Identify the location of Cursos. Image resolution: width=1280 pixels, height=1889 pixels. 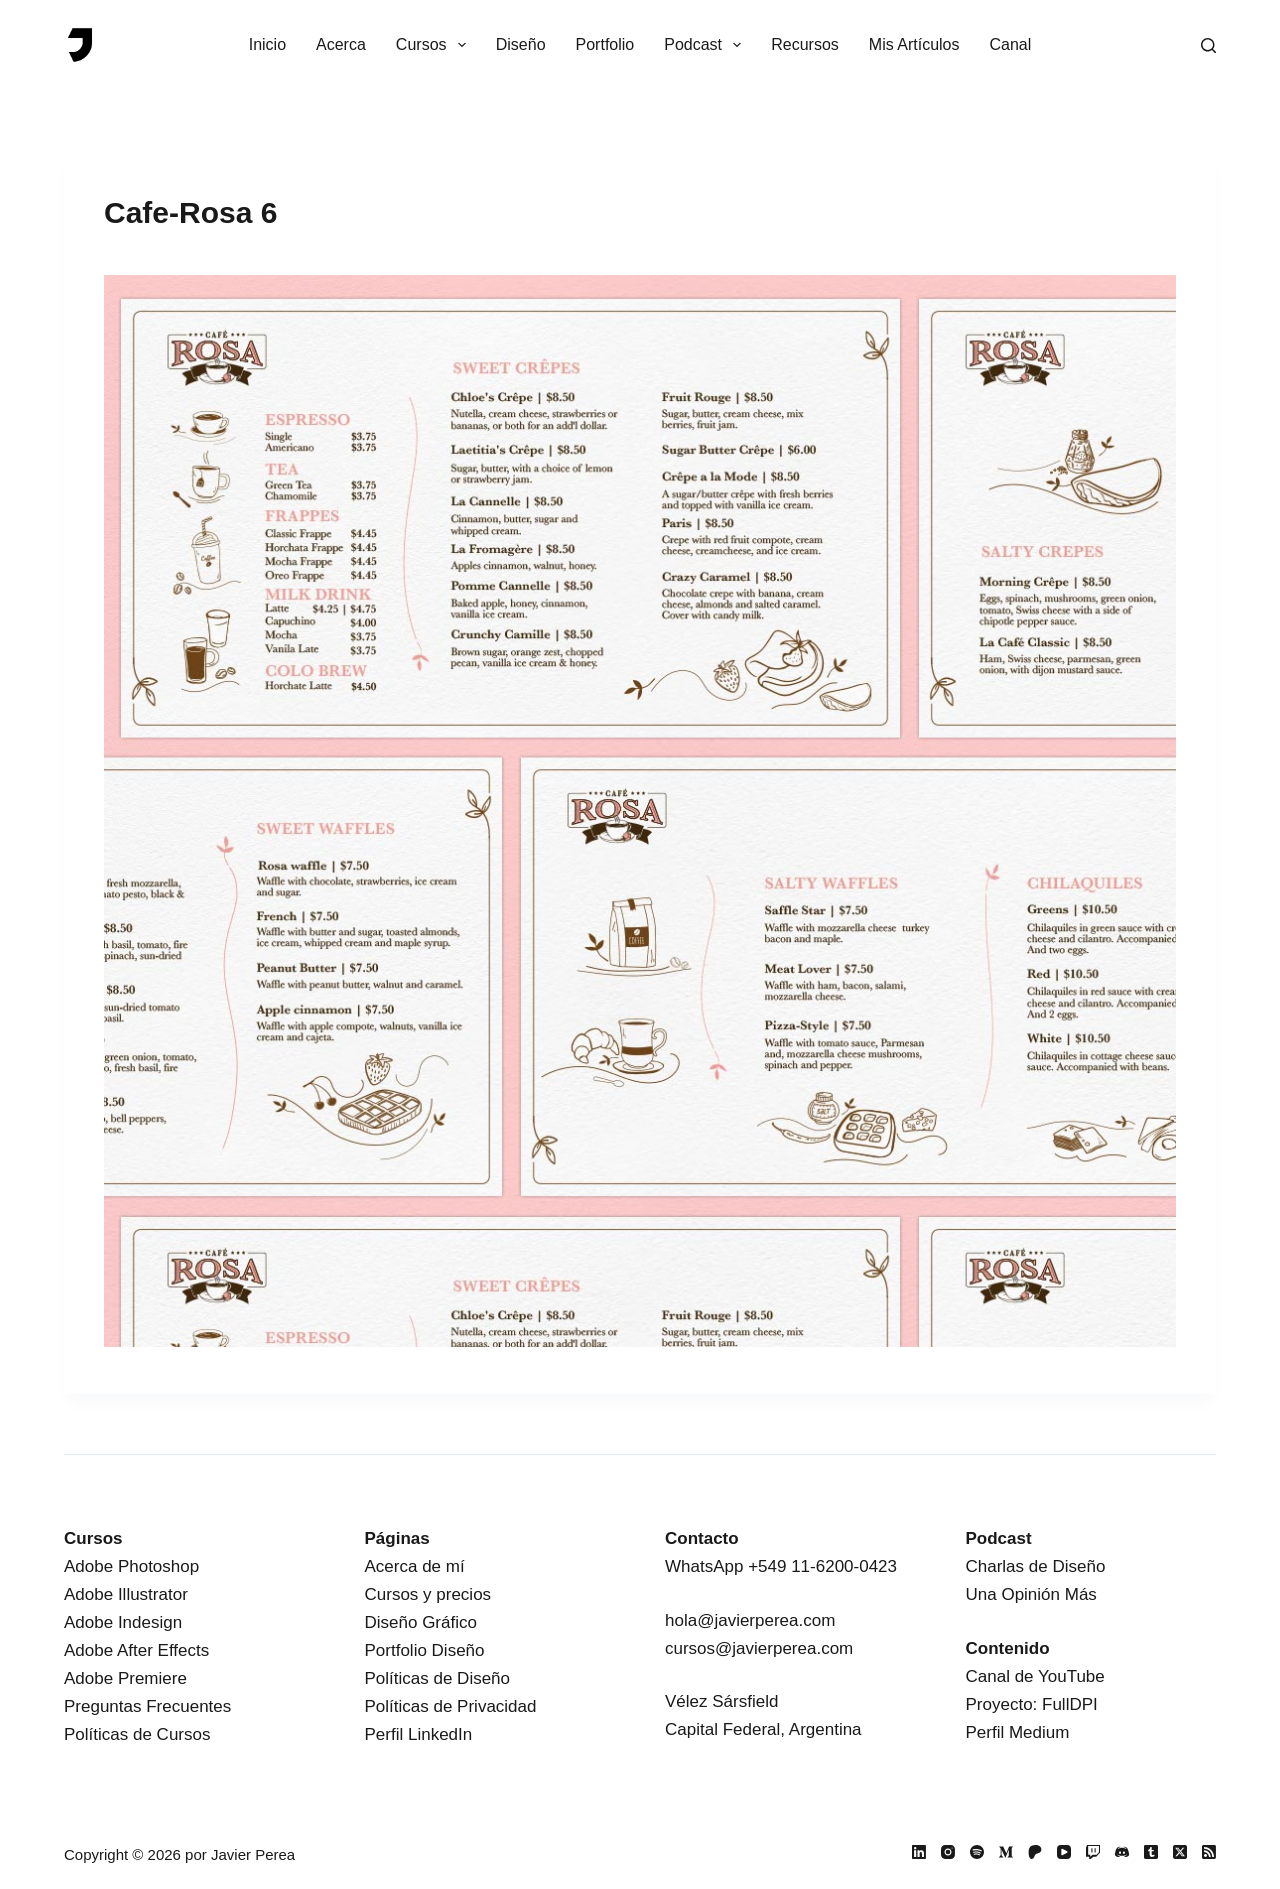
(435, 45).